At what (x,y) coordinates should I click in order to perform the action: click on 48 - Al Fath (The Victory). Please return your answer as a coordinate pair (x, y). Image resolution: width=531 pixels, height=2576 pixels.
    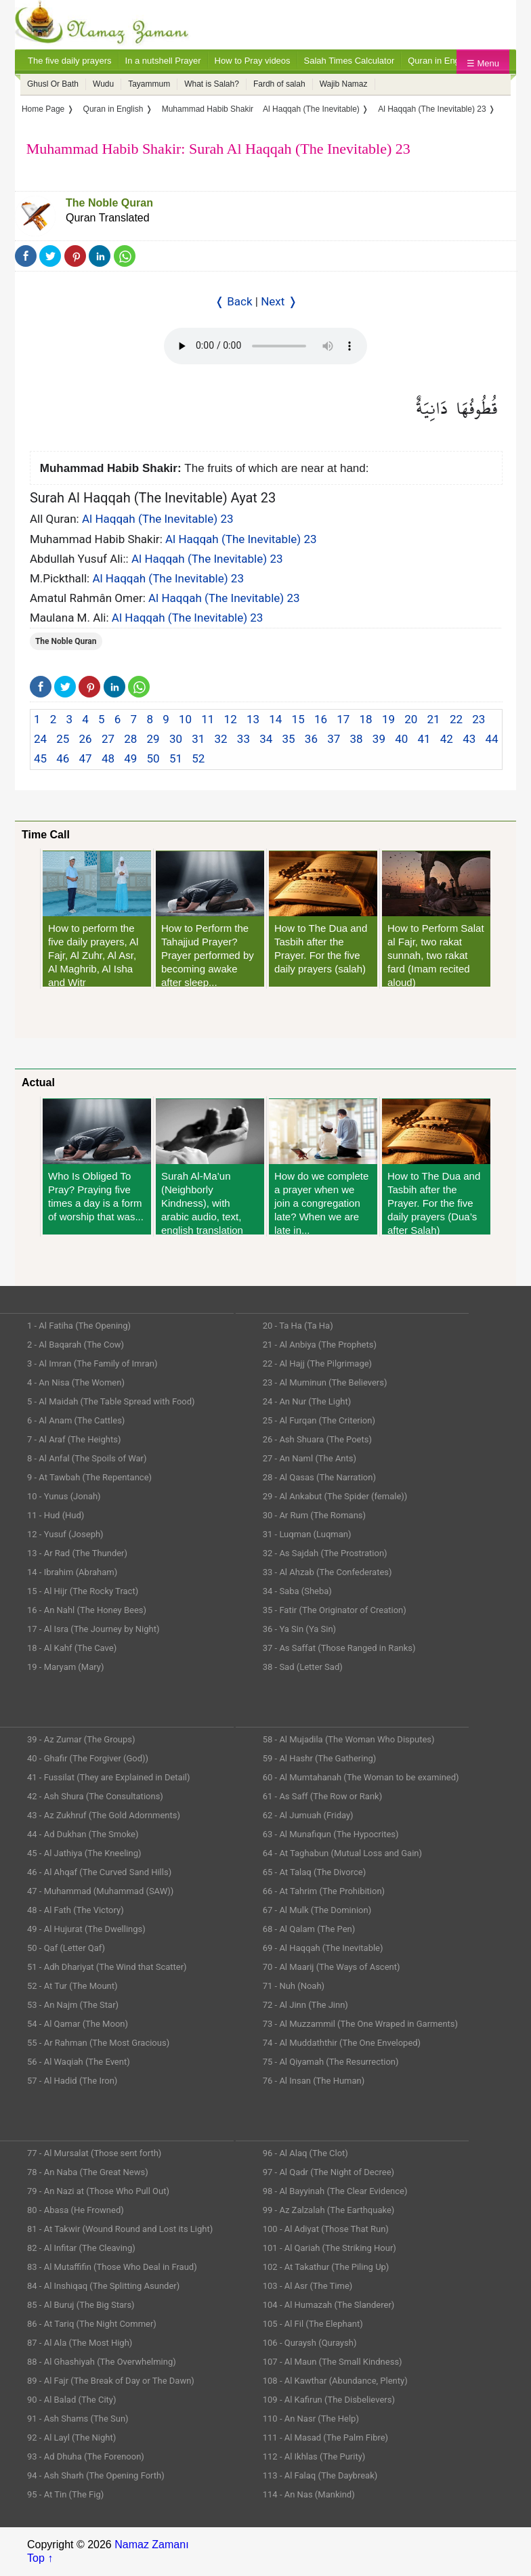
    Looking at the image, I should click on (75, 1910).